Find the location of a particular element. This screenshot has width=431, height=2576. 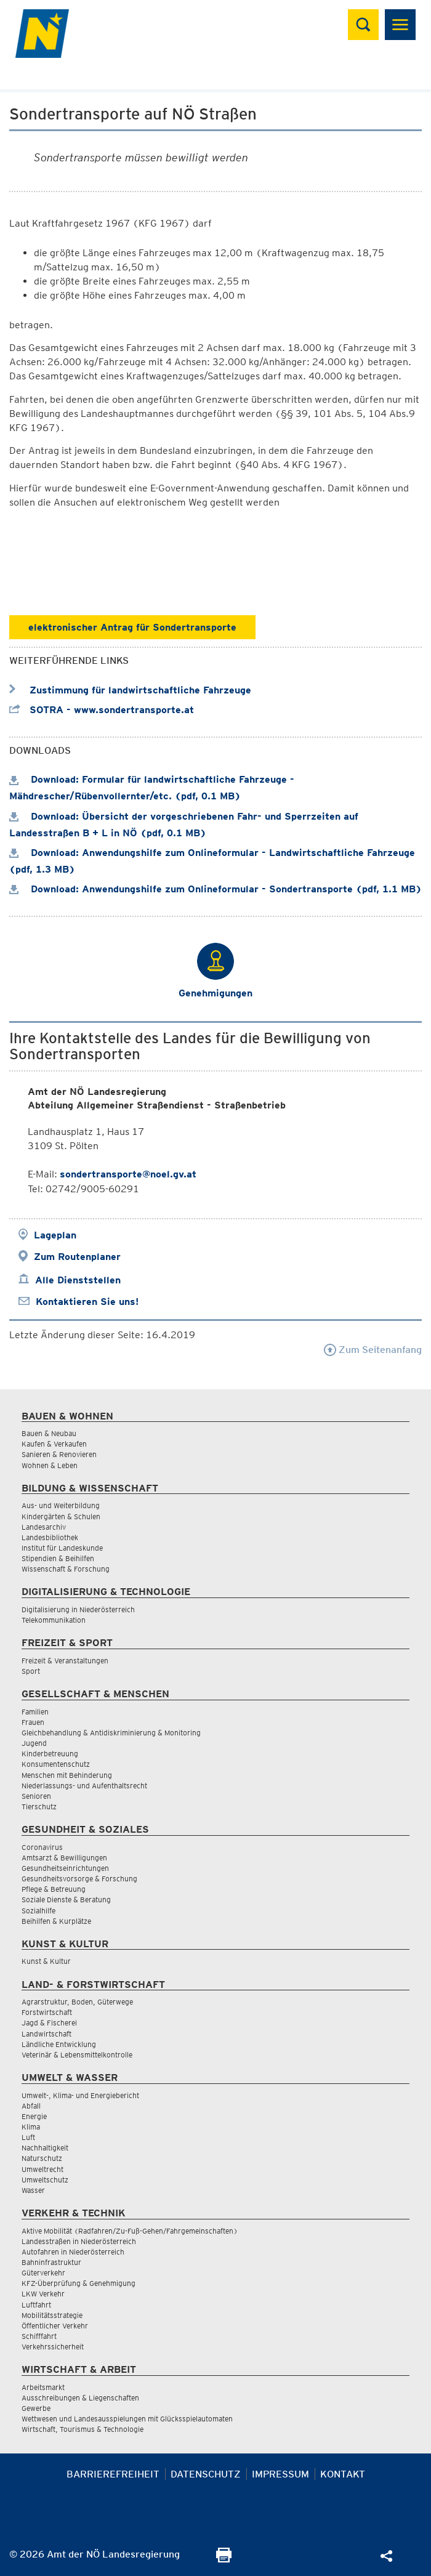

Wohnen & Leben is located at coordinates (50, 1465).